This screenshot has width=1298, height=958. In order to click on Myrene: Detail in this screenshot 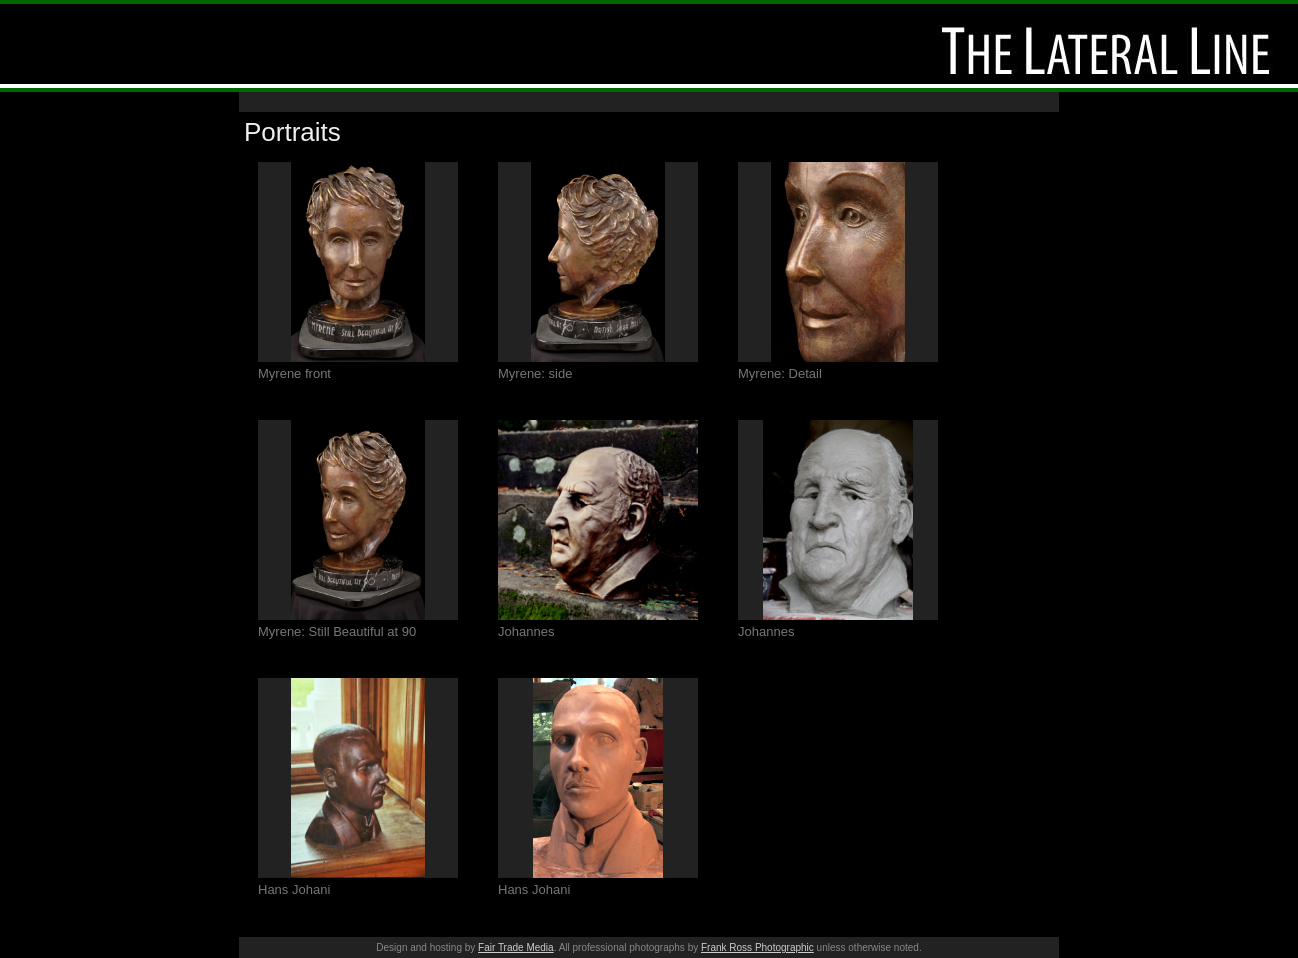, I will do `click(780, 373)`.